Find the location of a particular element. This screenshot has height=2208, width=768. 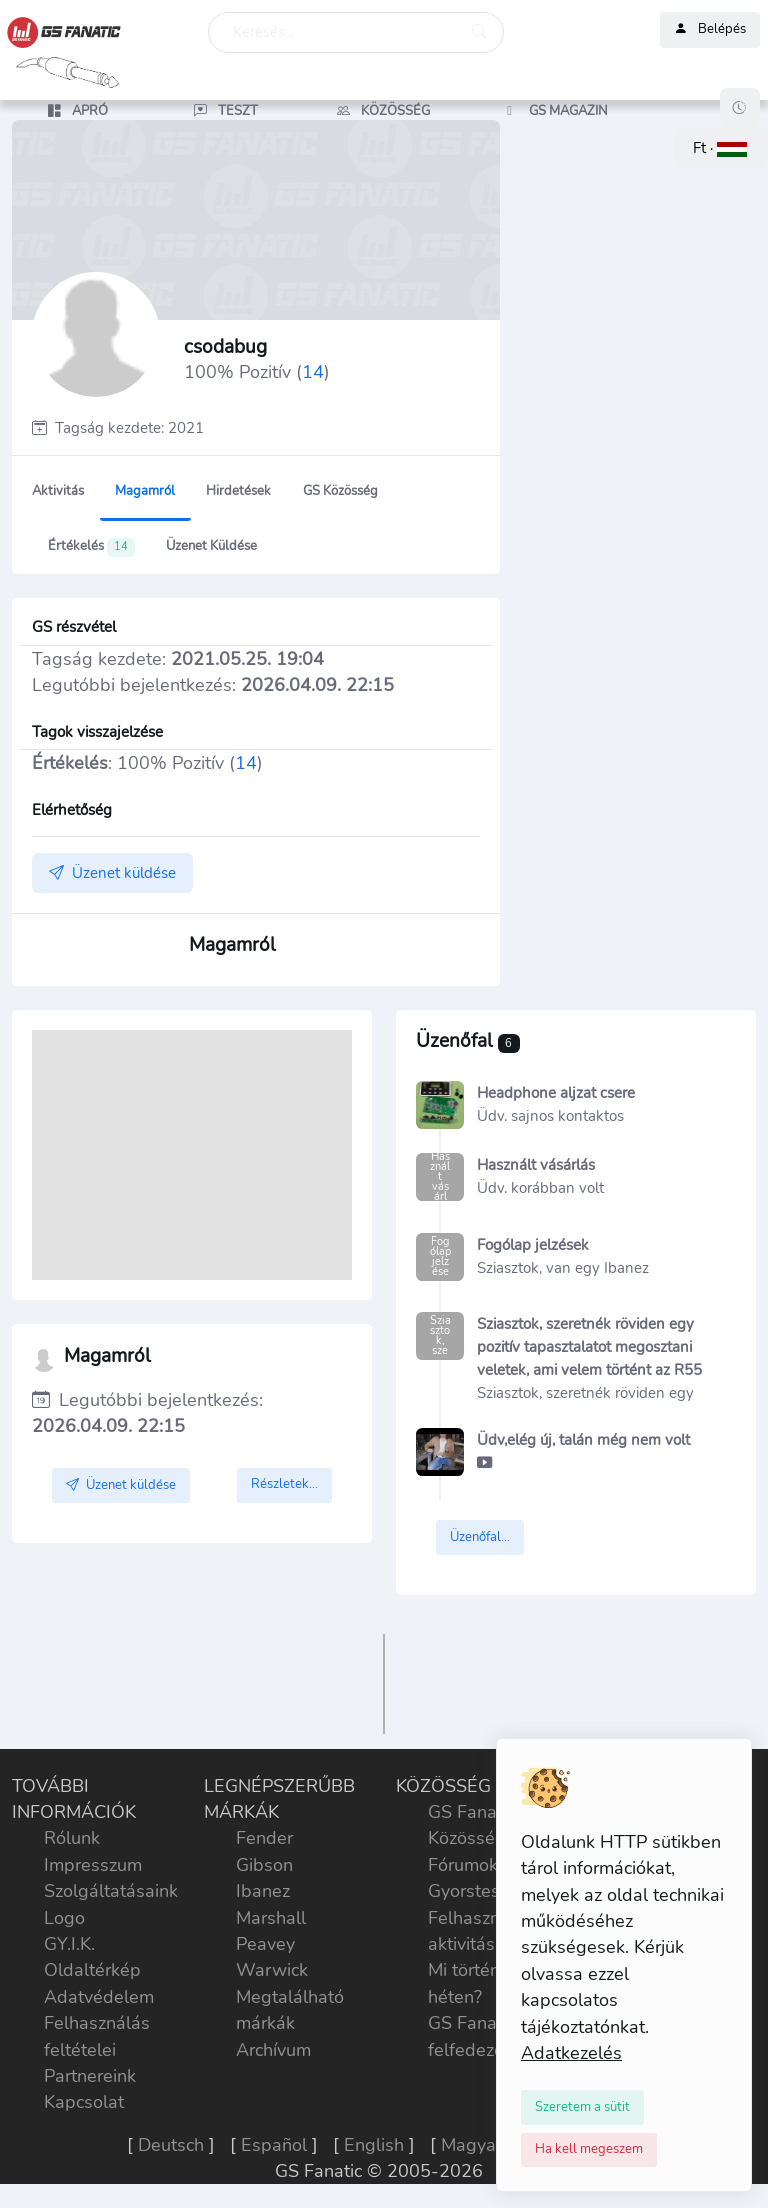

Szolgáltatásaink is located at coordinates (111, 1891).